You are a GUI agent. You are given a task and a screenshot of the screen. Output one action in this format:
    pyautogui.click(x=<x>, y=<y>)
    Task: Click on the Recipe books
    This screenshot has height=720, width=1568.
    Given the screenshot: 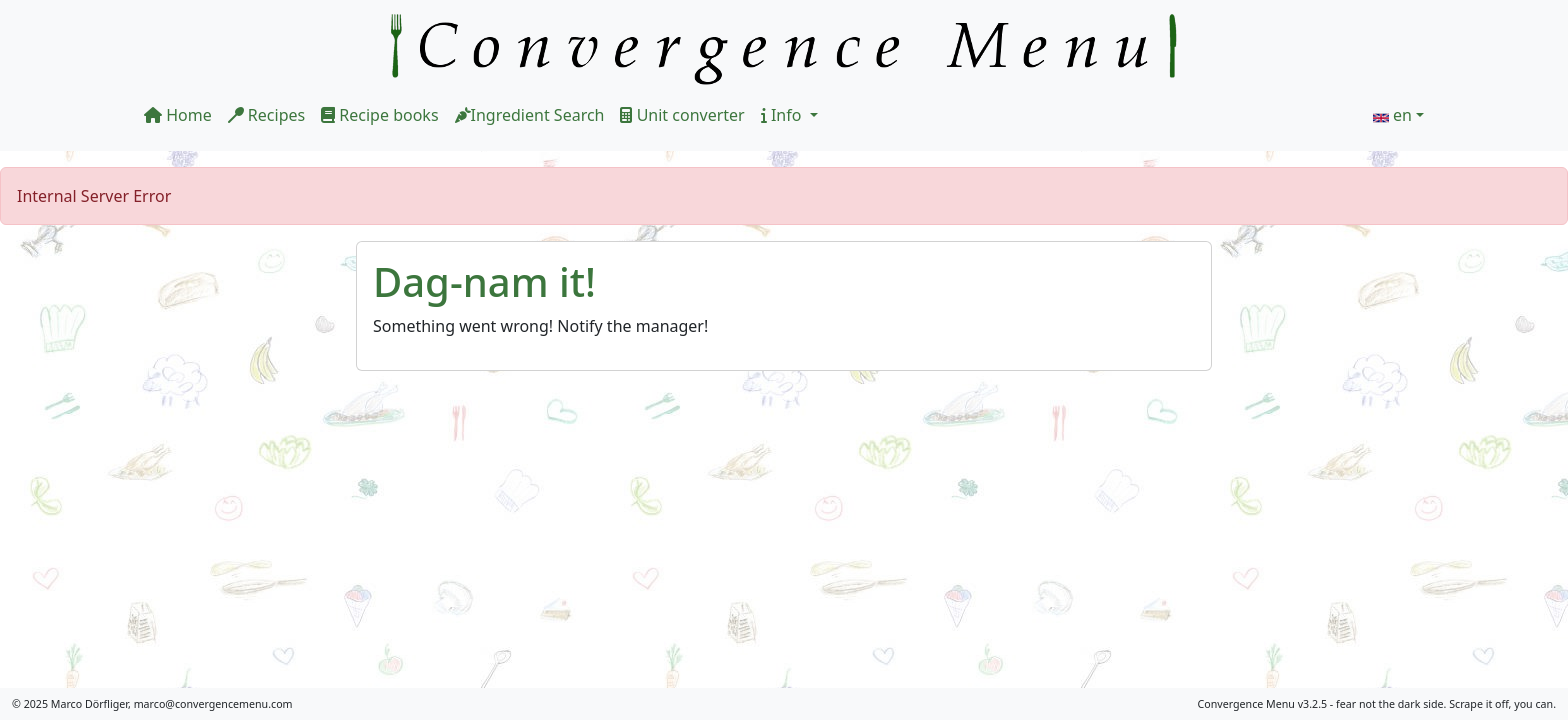 What is the action you would take?
    pyautogui.click(x=379, y=115)
    